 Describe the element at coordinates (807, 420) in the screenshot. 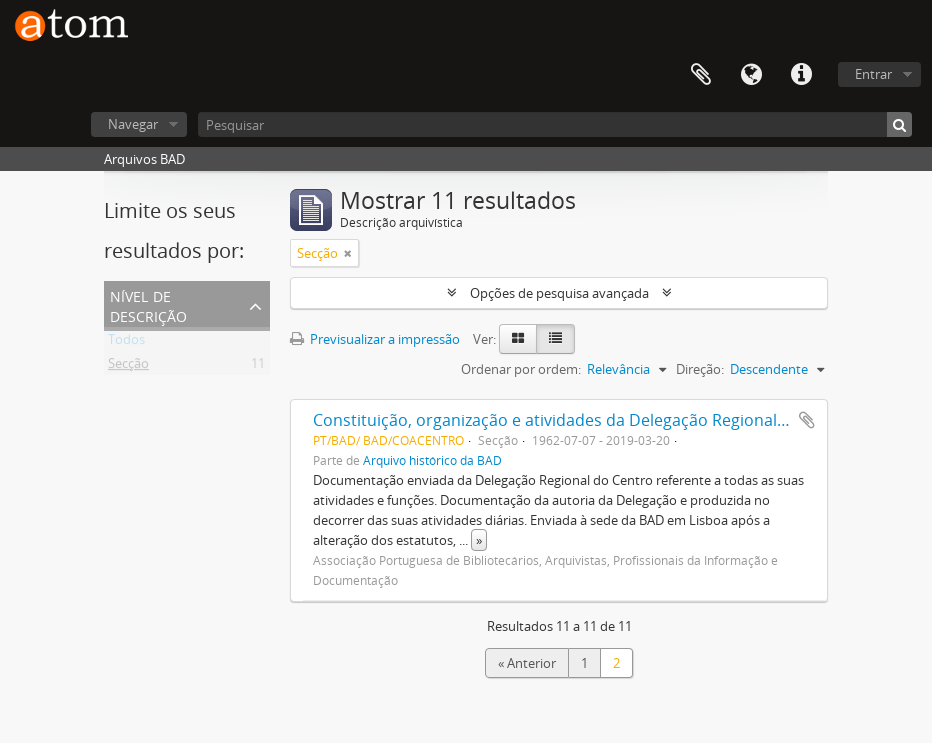

I see `Adicionar à área de transferência` at that location.